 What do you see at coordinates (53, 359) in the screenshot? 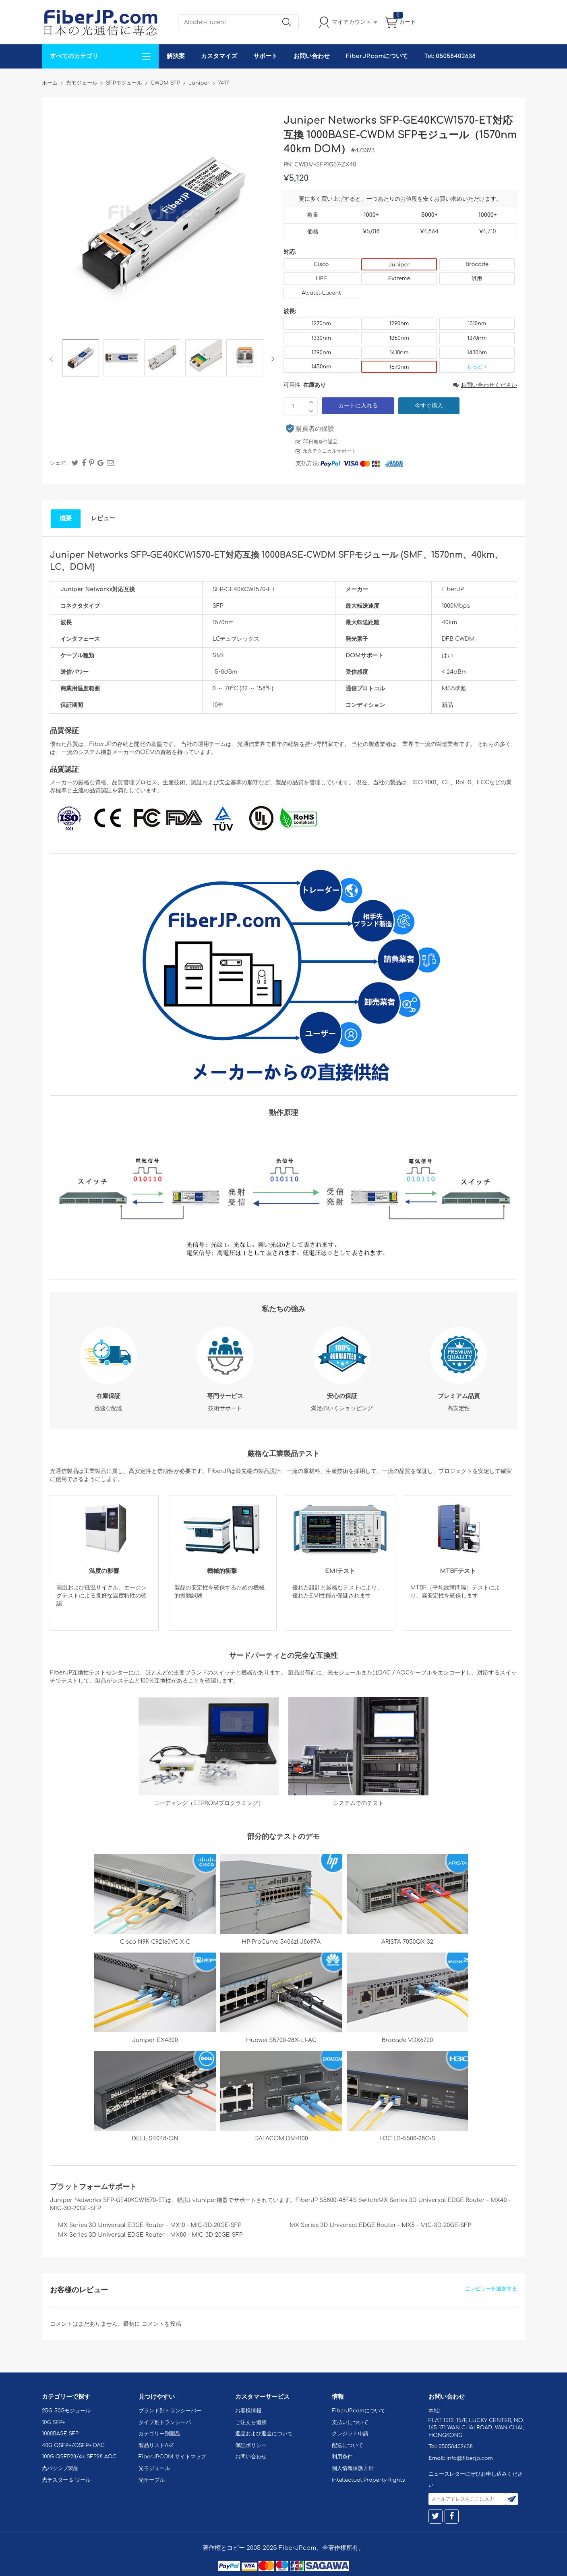
I see `Previous [button]` at bounding box center [53, 359].